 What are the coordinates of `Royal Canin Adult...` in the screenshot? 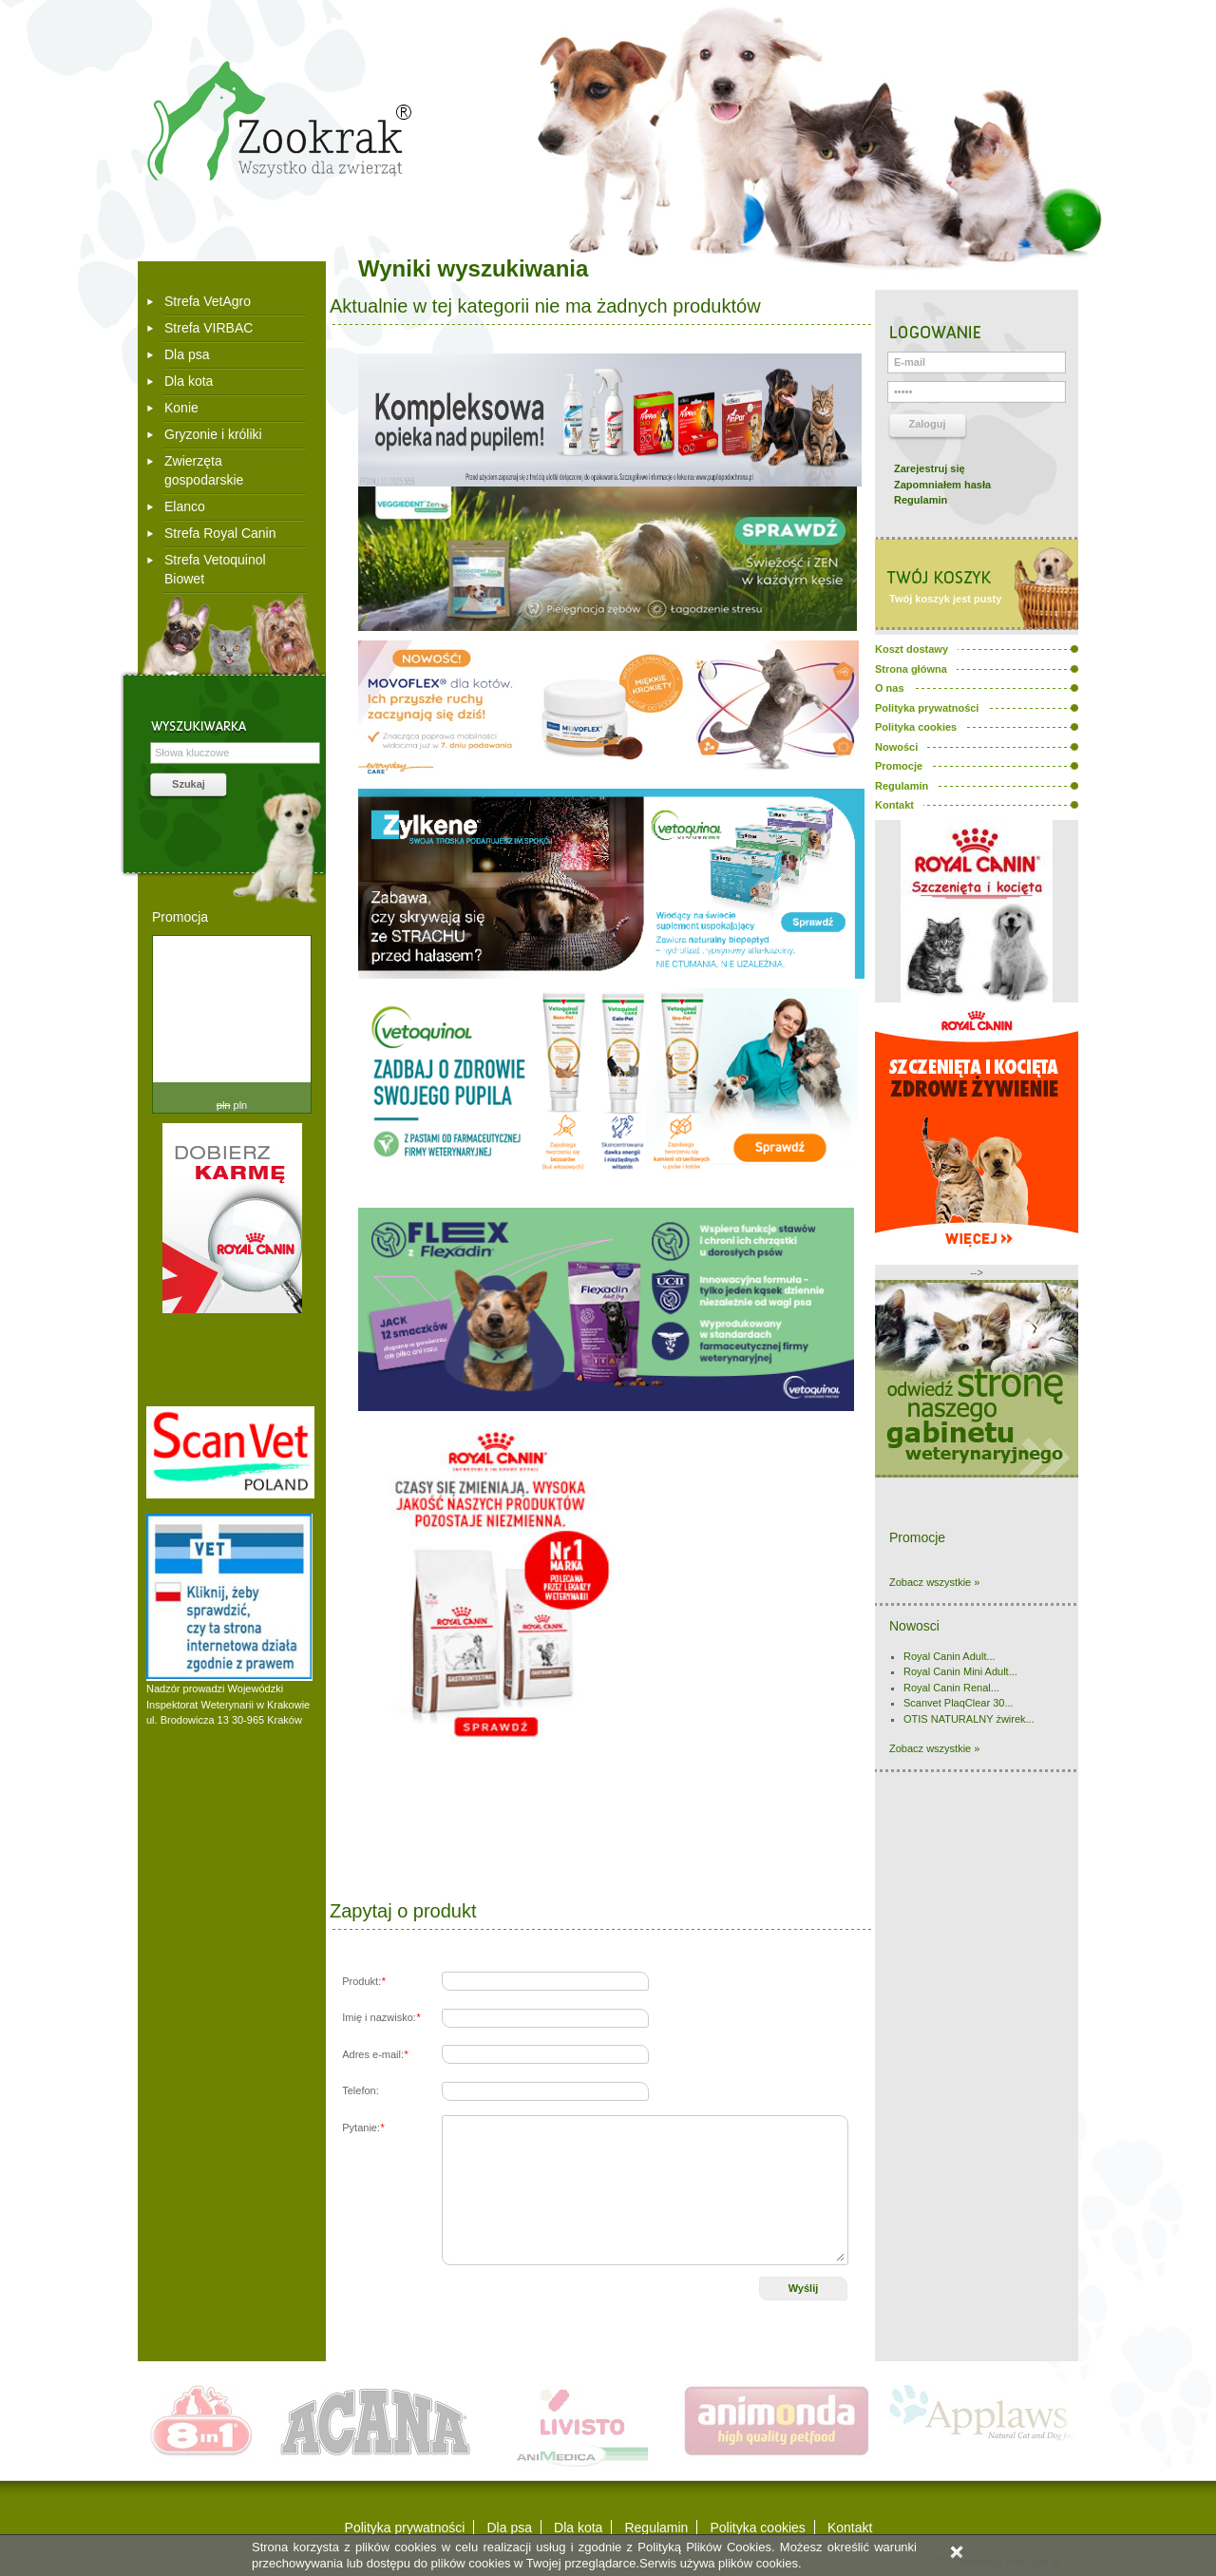 It's located at (949, 1656).